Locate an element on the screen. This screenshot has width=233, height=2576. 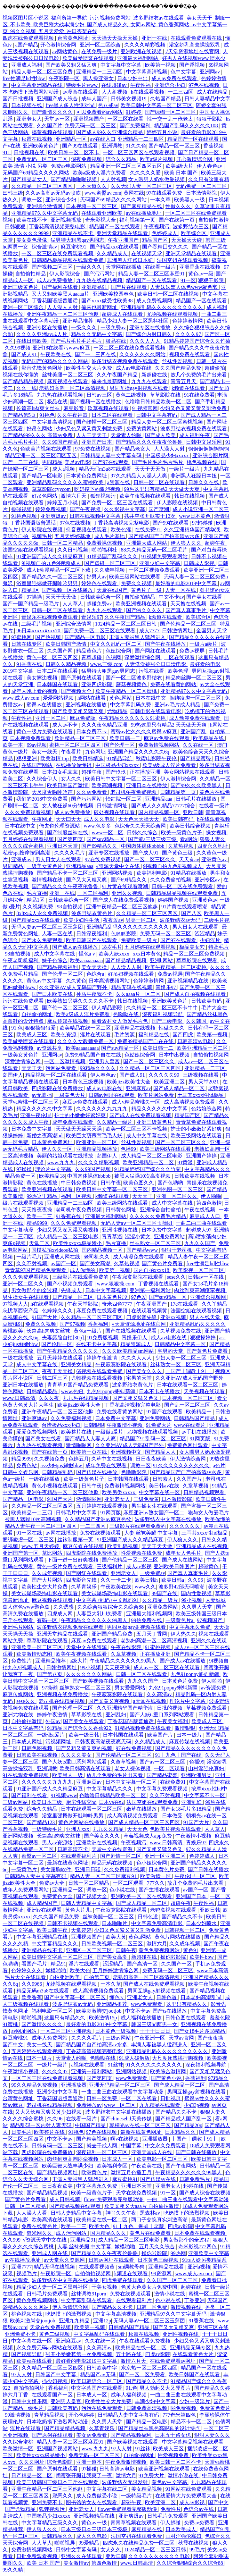
欧美日本三级 is located at coordinates (47, 1802).